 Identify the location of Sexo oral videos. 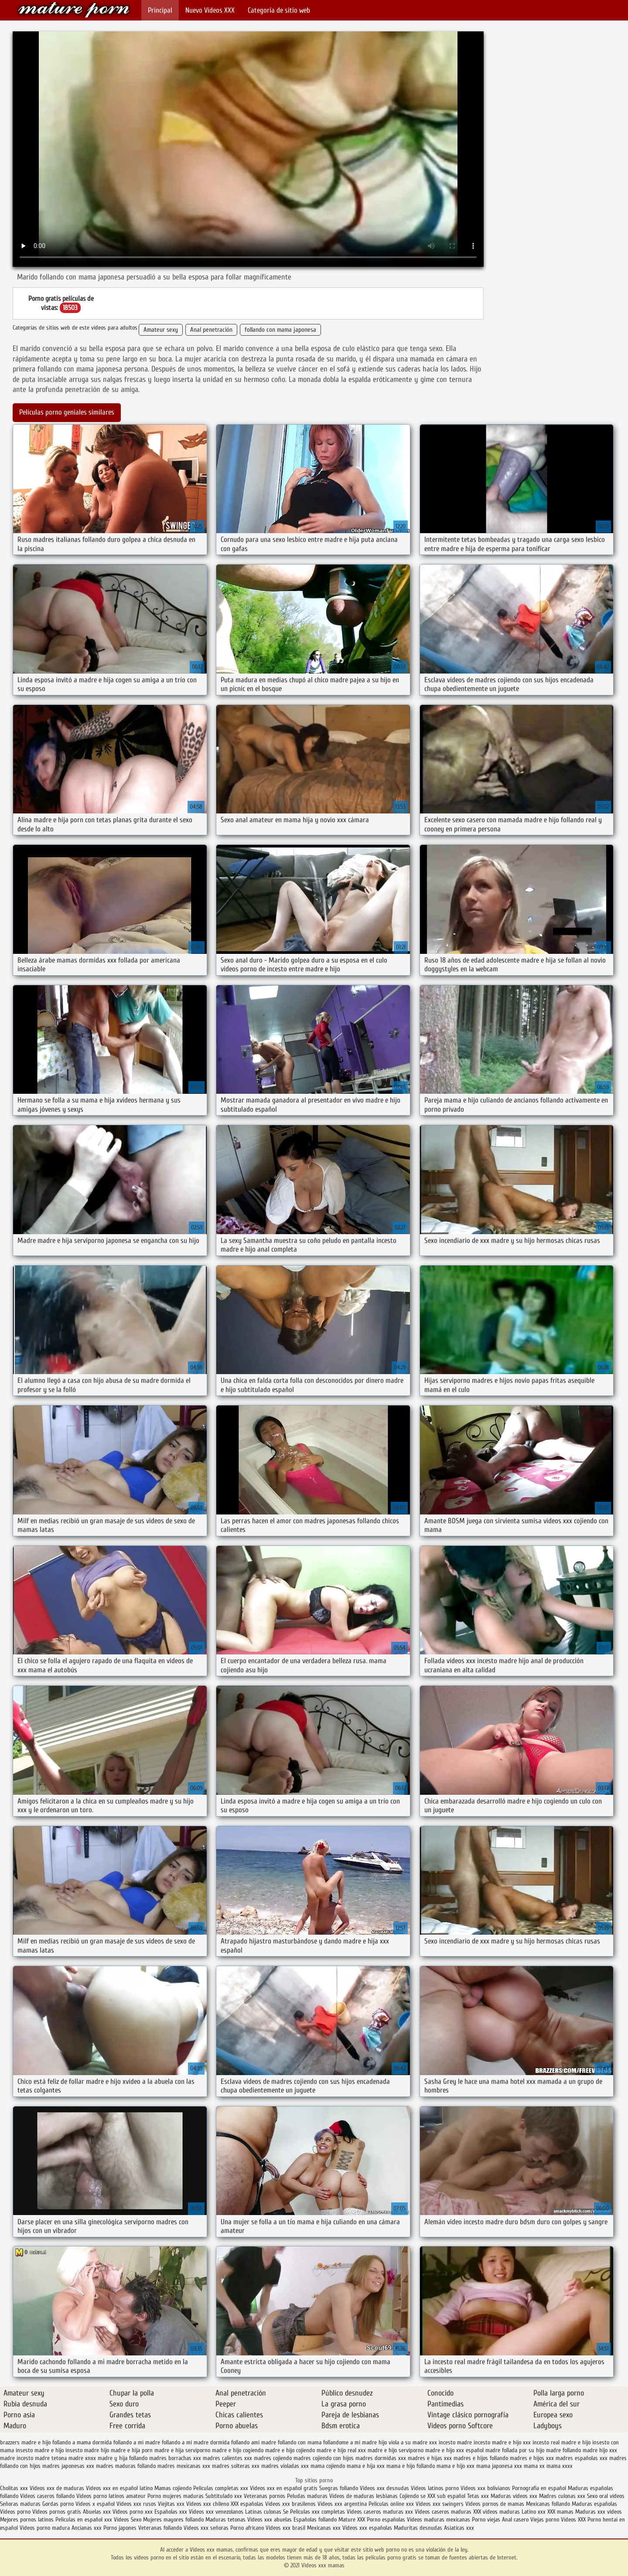
(606, 2496).